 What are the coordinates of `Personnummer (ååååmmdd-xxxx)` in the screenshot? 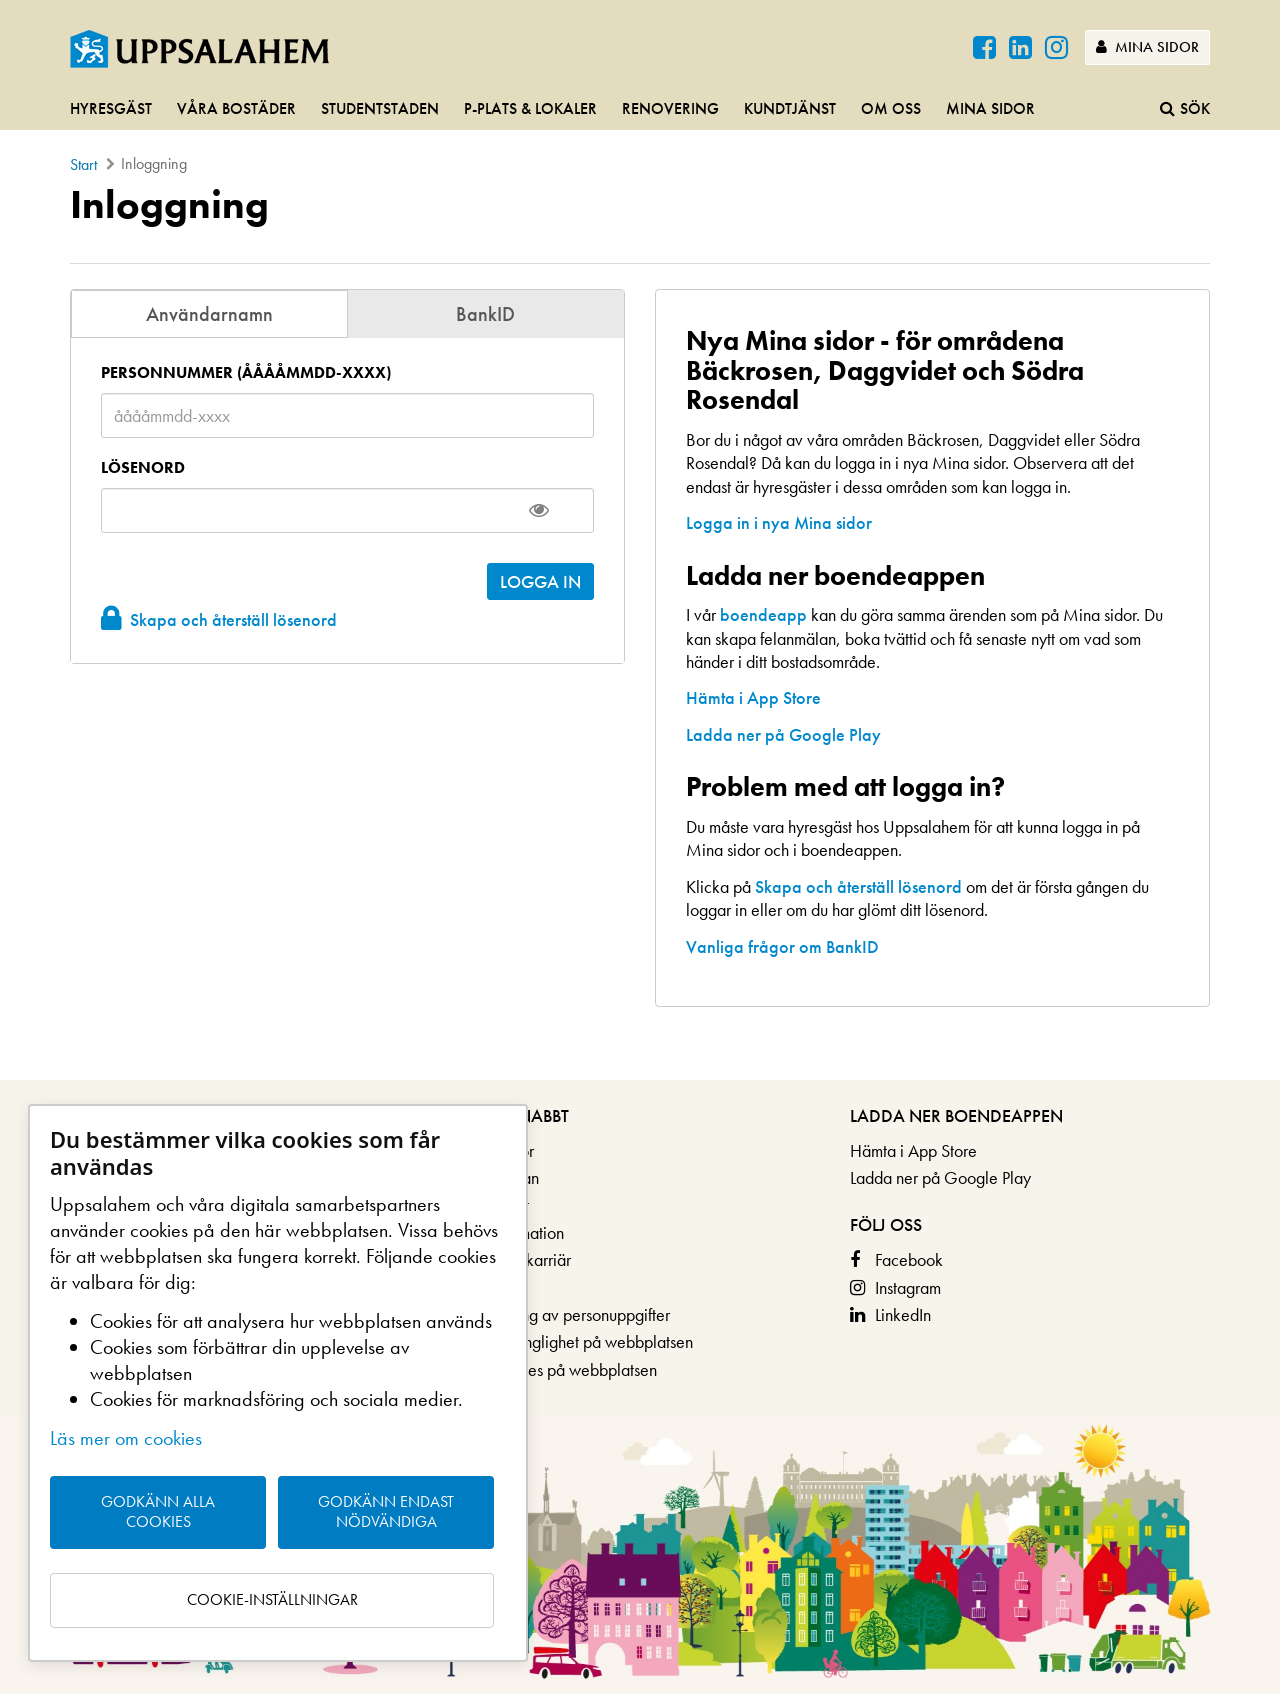 It's located at (246, 373).